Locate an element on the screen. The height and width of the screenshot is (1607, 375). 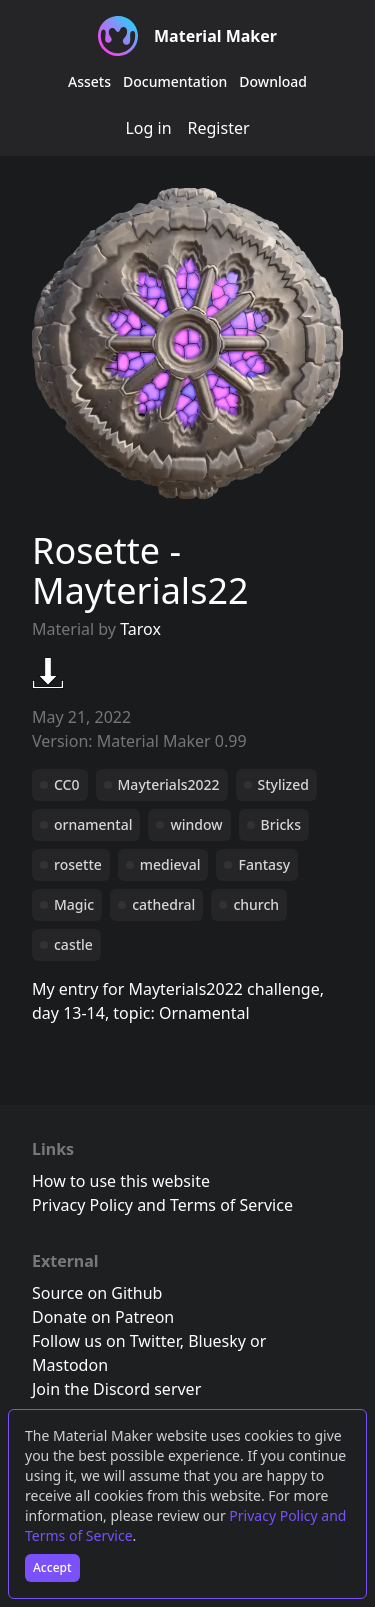
Log in is located at coordinates (148, 128).